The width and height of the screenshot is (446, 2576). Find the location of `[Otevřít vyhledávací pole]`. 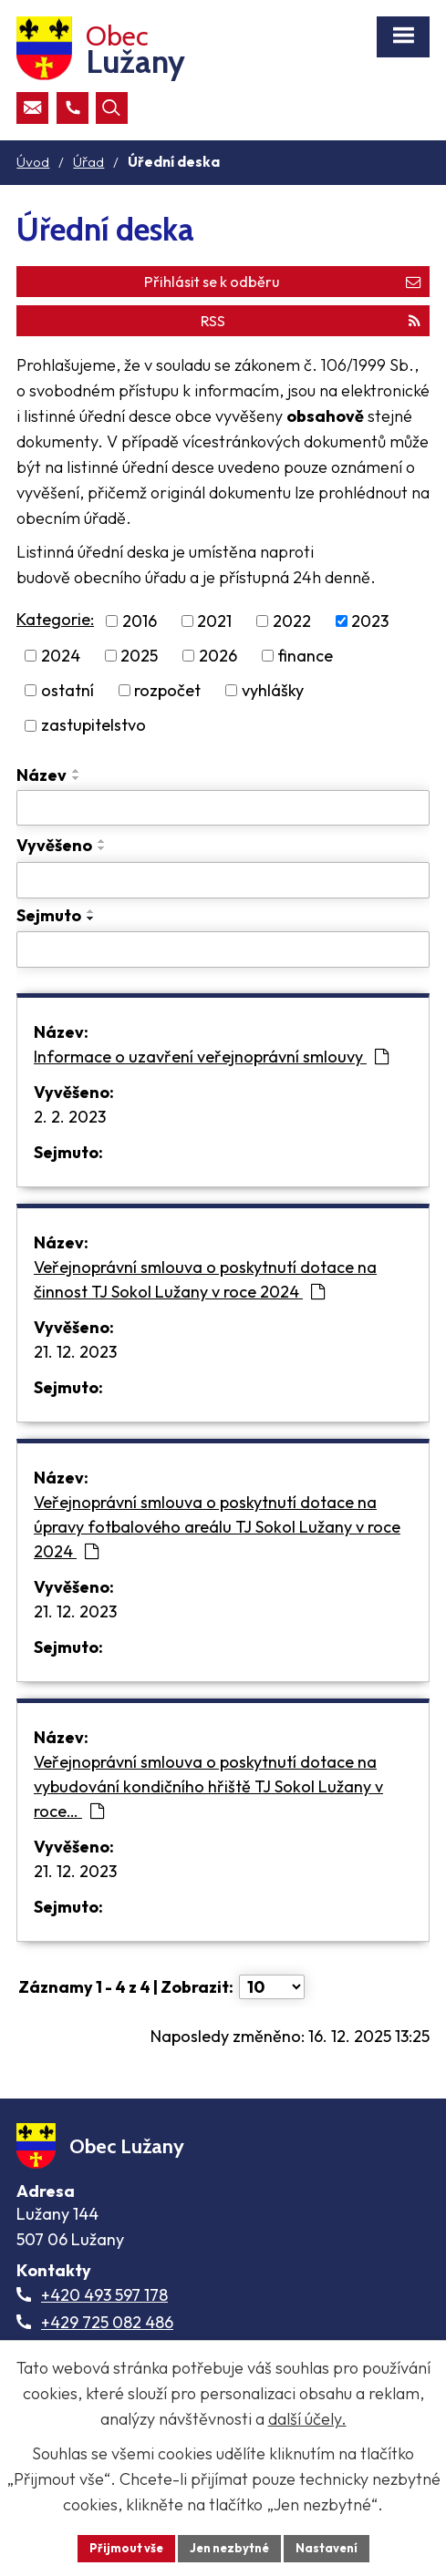

[Otevřít vyhledávací pole] is located at coordinates (112, 108).